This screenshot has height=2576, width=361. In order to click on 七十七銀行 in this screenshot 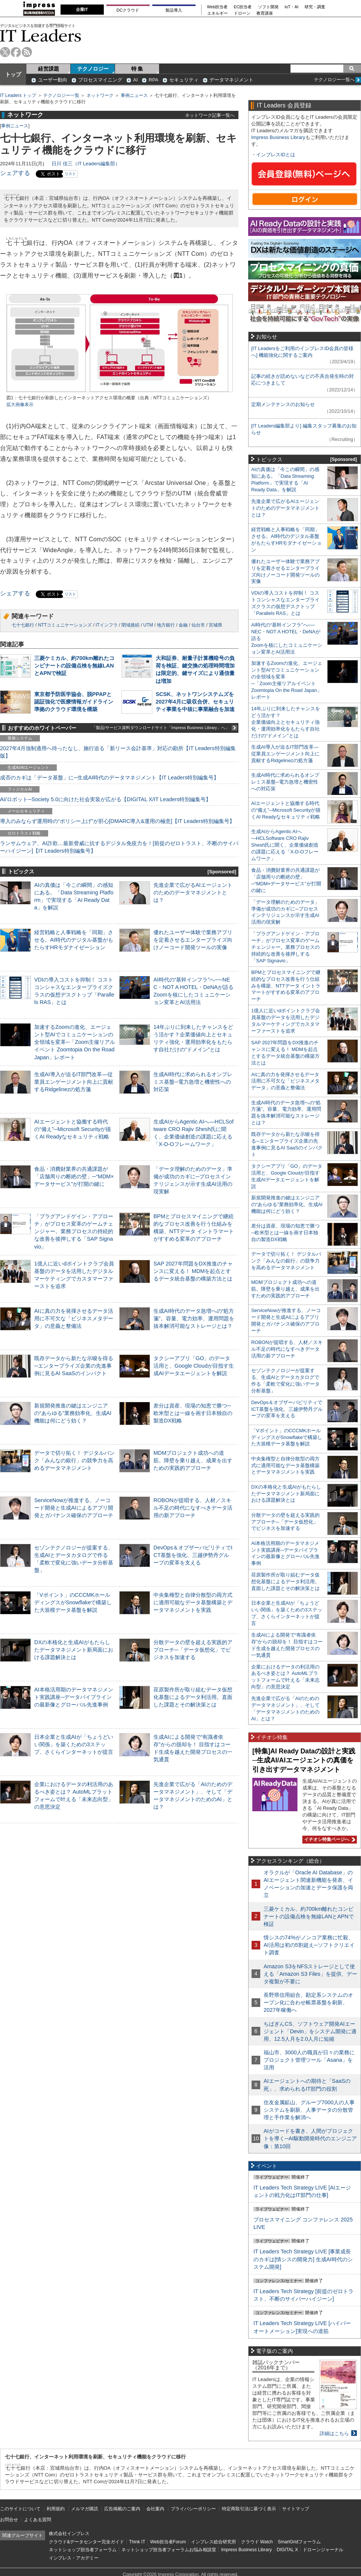, I will do `click(23, 625)`.